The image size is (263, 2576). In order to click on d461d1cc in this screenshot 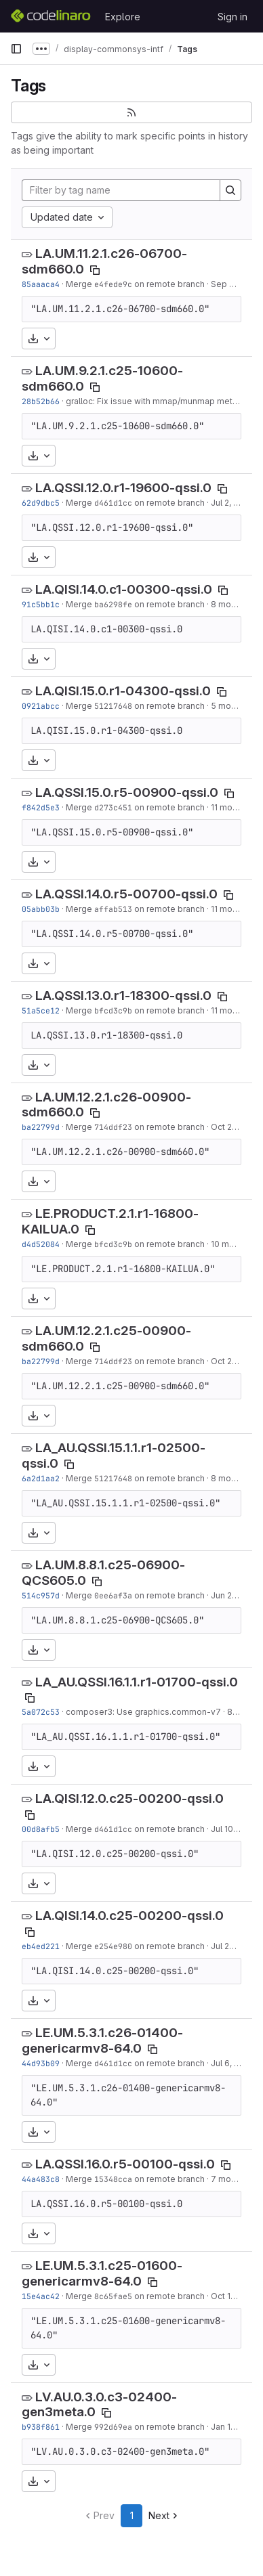, I will do `click(113, 503)`.